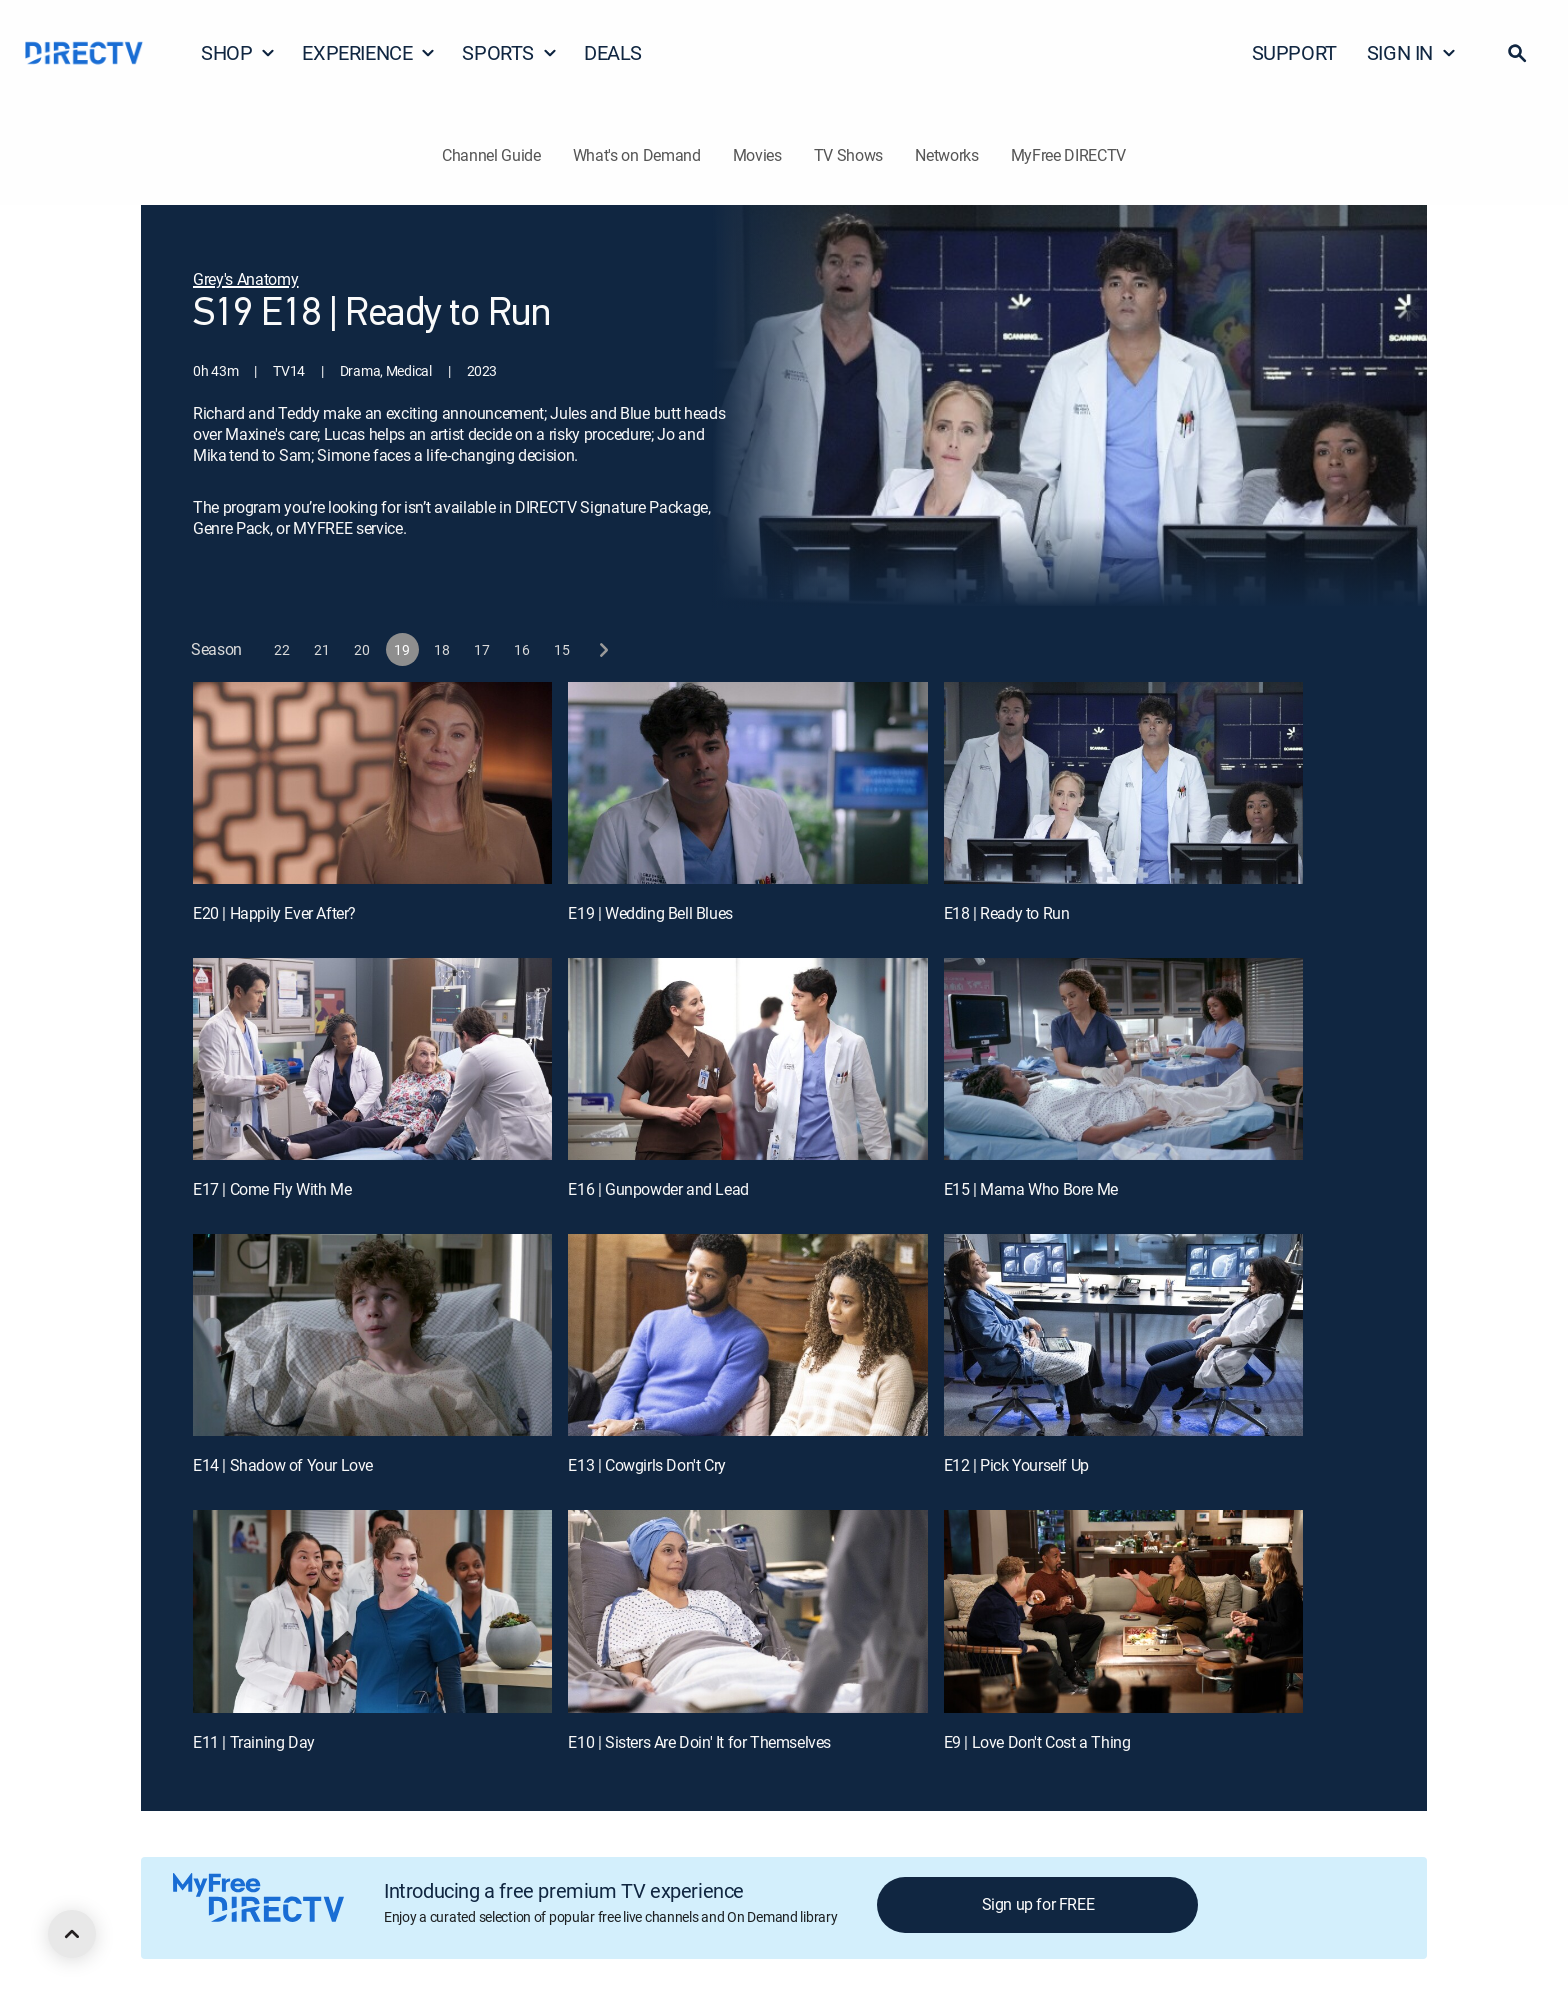 The height and width of the screenshot is (2004, 1568). Describe the element at coordinates (372, 1335) in the screenshot. I see `[E14 | Shadow of Your Love]` at that location.